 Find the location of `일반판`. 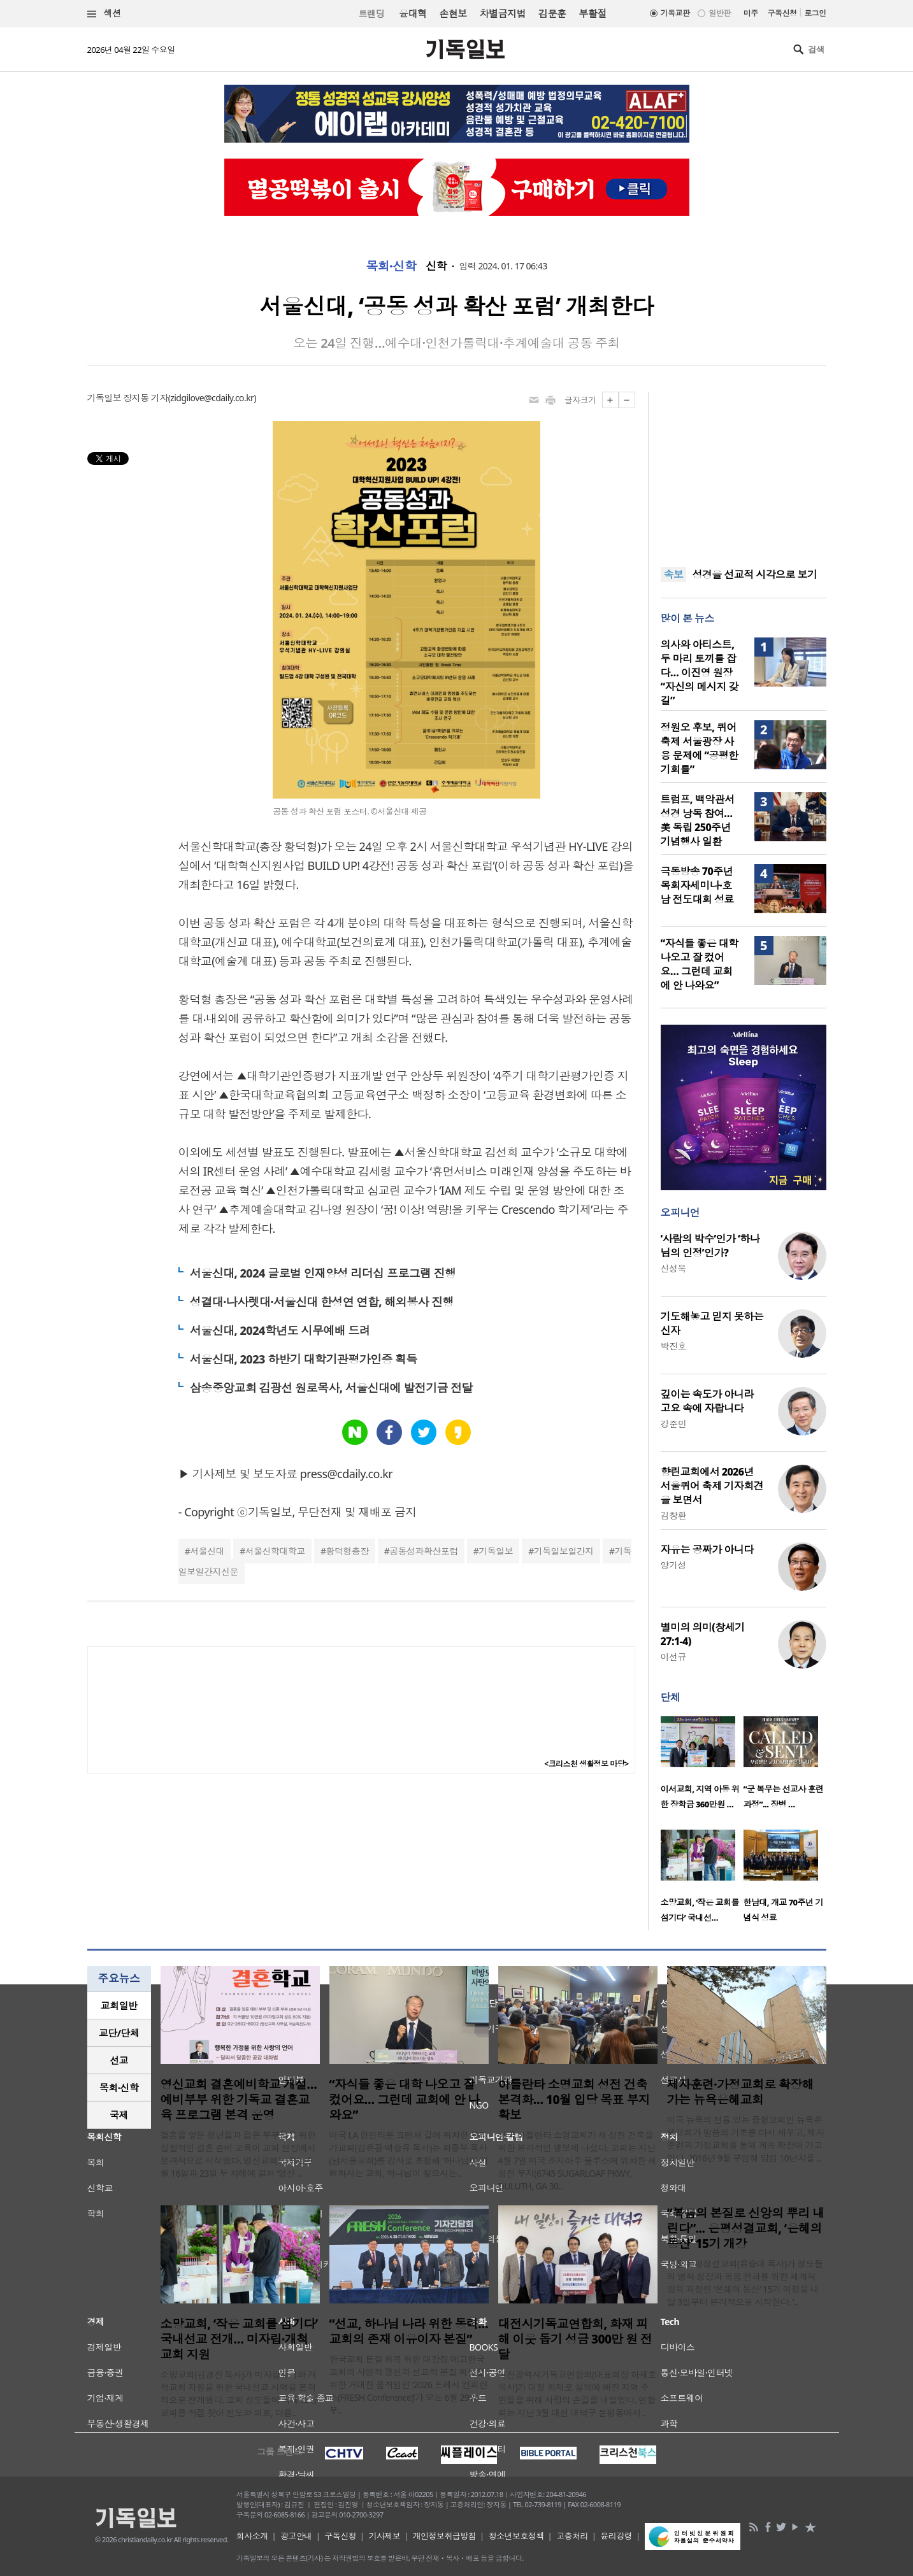

일반판 is located at coordinates (719, 13).